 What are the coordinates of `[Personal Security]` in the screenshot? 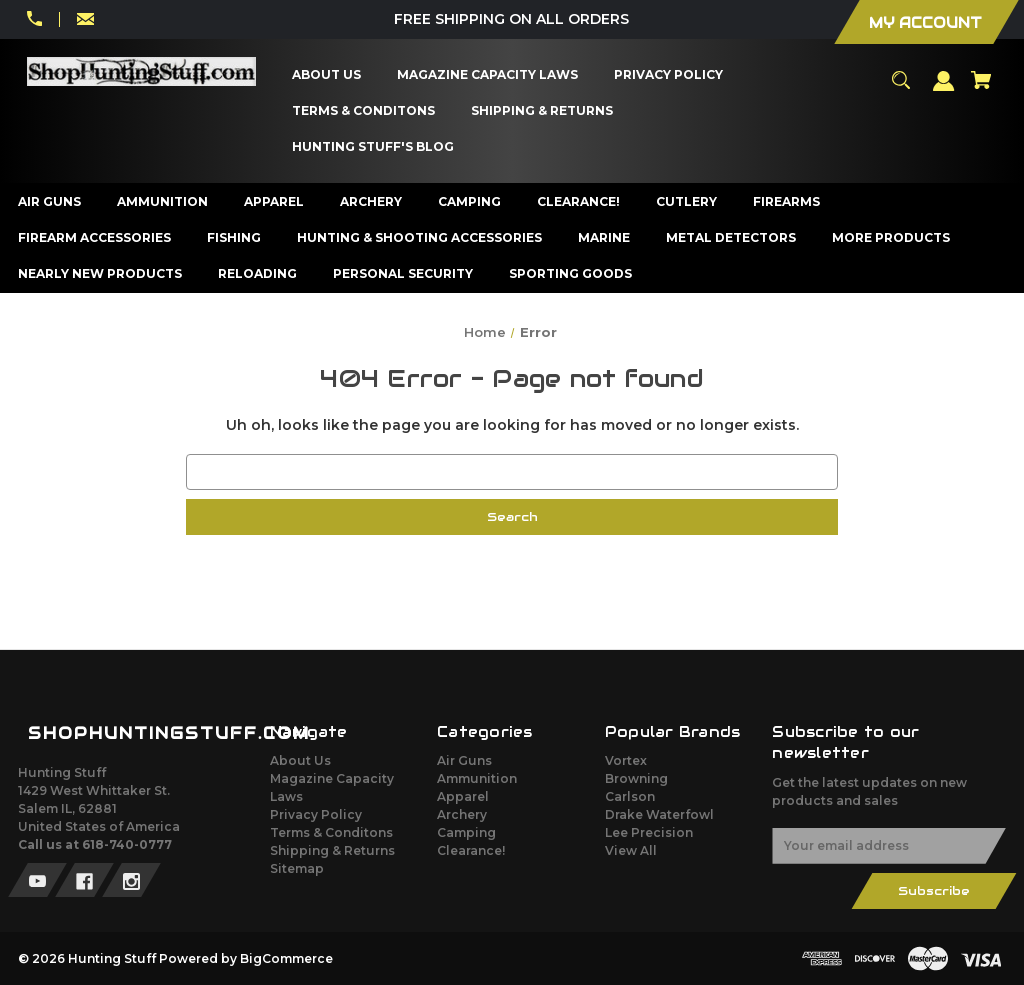 It's located at (403, 274).